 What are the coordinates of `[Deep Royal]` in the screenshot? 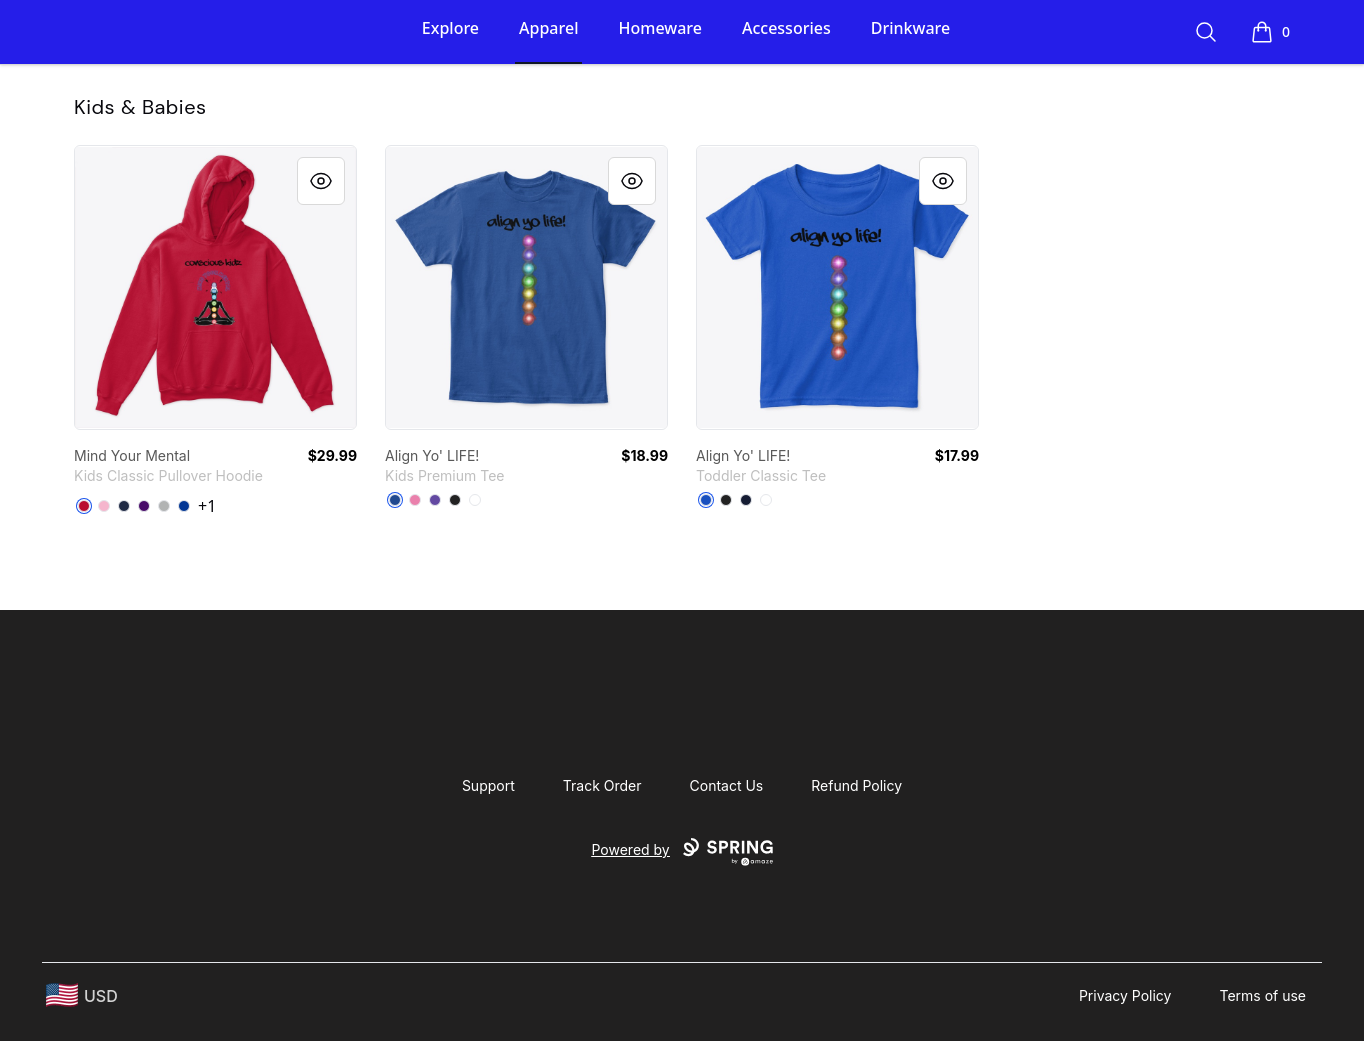 It's located at (395, 500).